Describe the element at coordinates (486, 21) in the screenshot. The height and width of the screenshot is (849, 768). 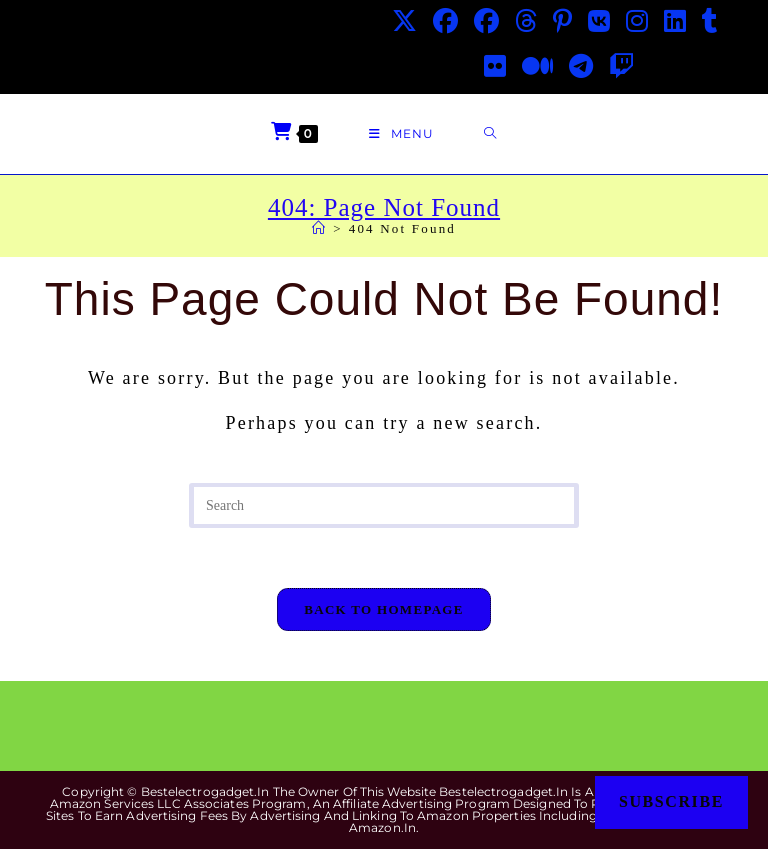
I see `[Facebook Group (opens in a new tab)]` at that location.